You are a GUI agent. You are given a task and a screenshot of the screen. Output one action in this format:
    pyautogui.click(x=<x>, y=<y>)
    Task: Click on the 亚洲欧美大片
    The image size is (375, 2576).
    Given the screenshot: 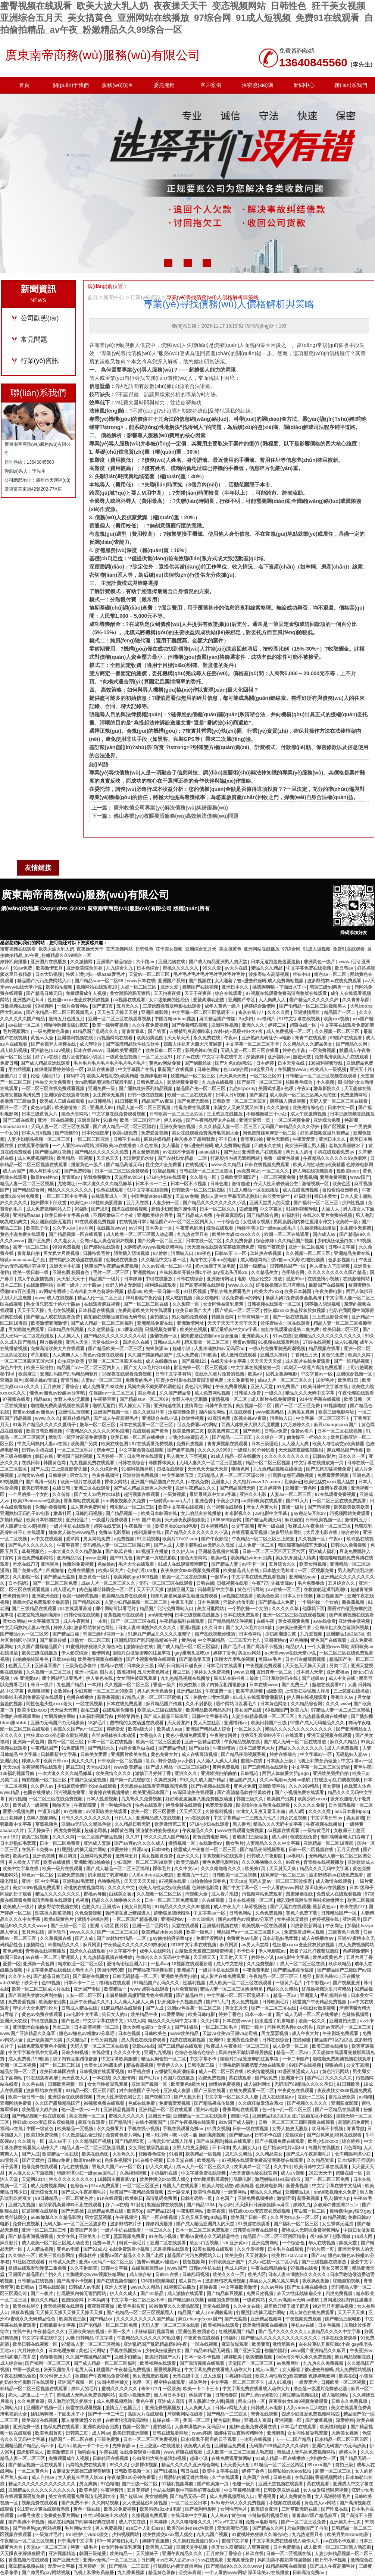 What is the action you would take?
    pyautogui.click(x=256, y=1336)
    